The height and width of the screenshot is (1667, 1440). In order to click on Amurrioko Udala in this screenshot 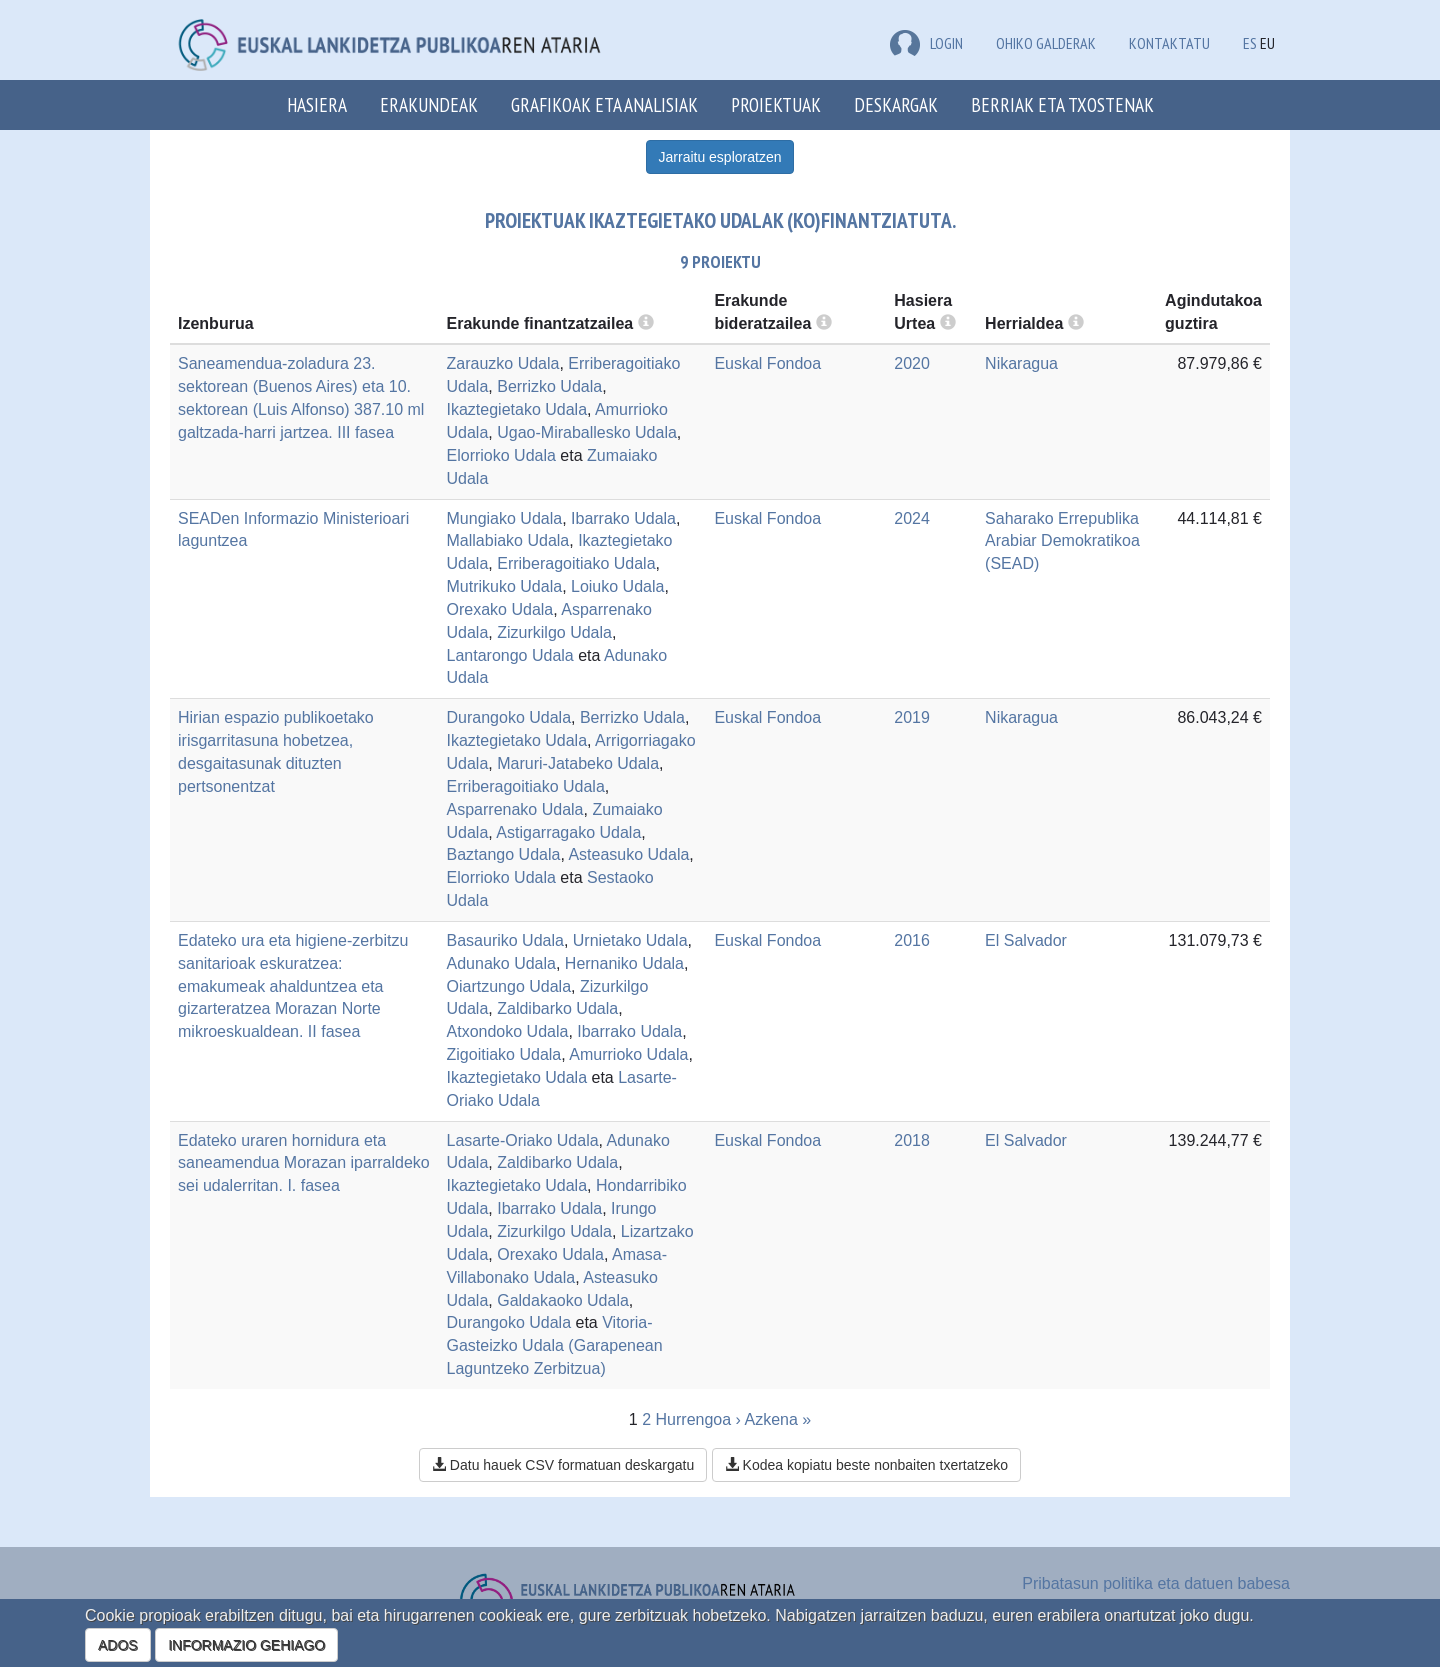, I will do `click(628, 1054)`.